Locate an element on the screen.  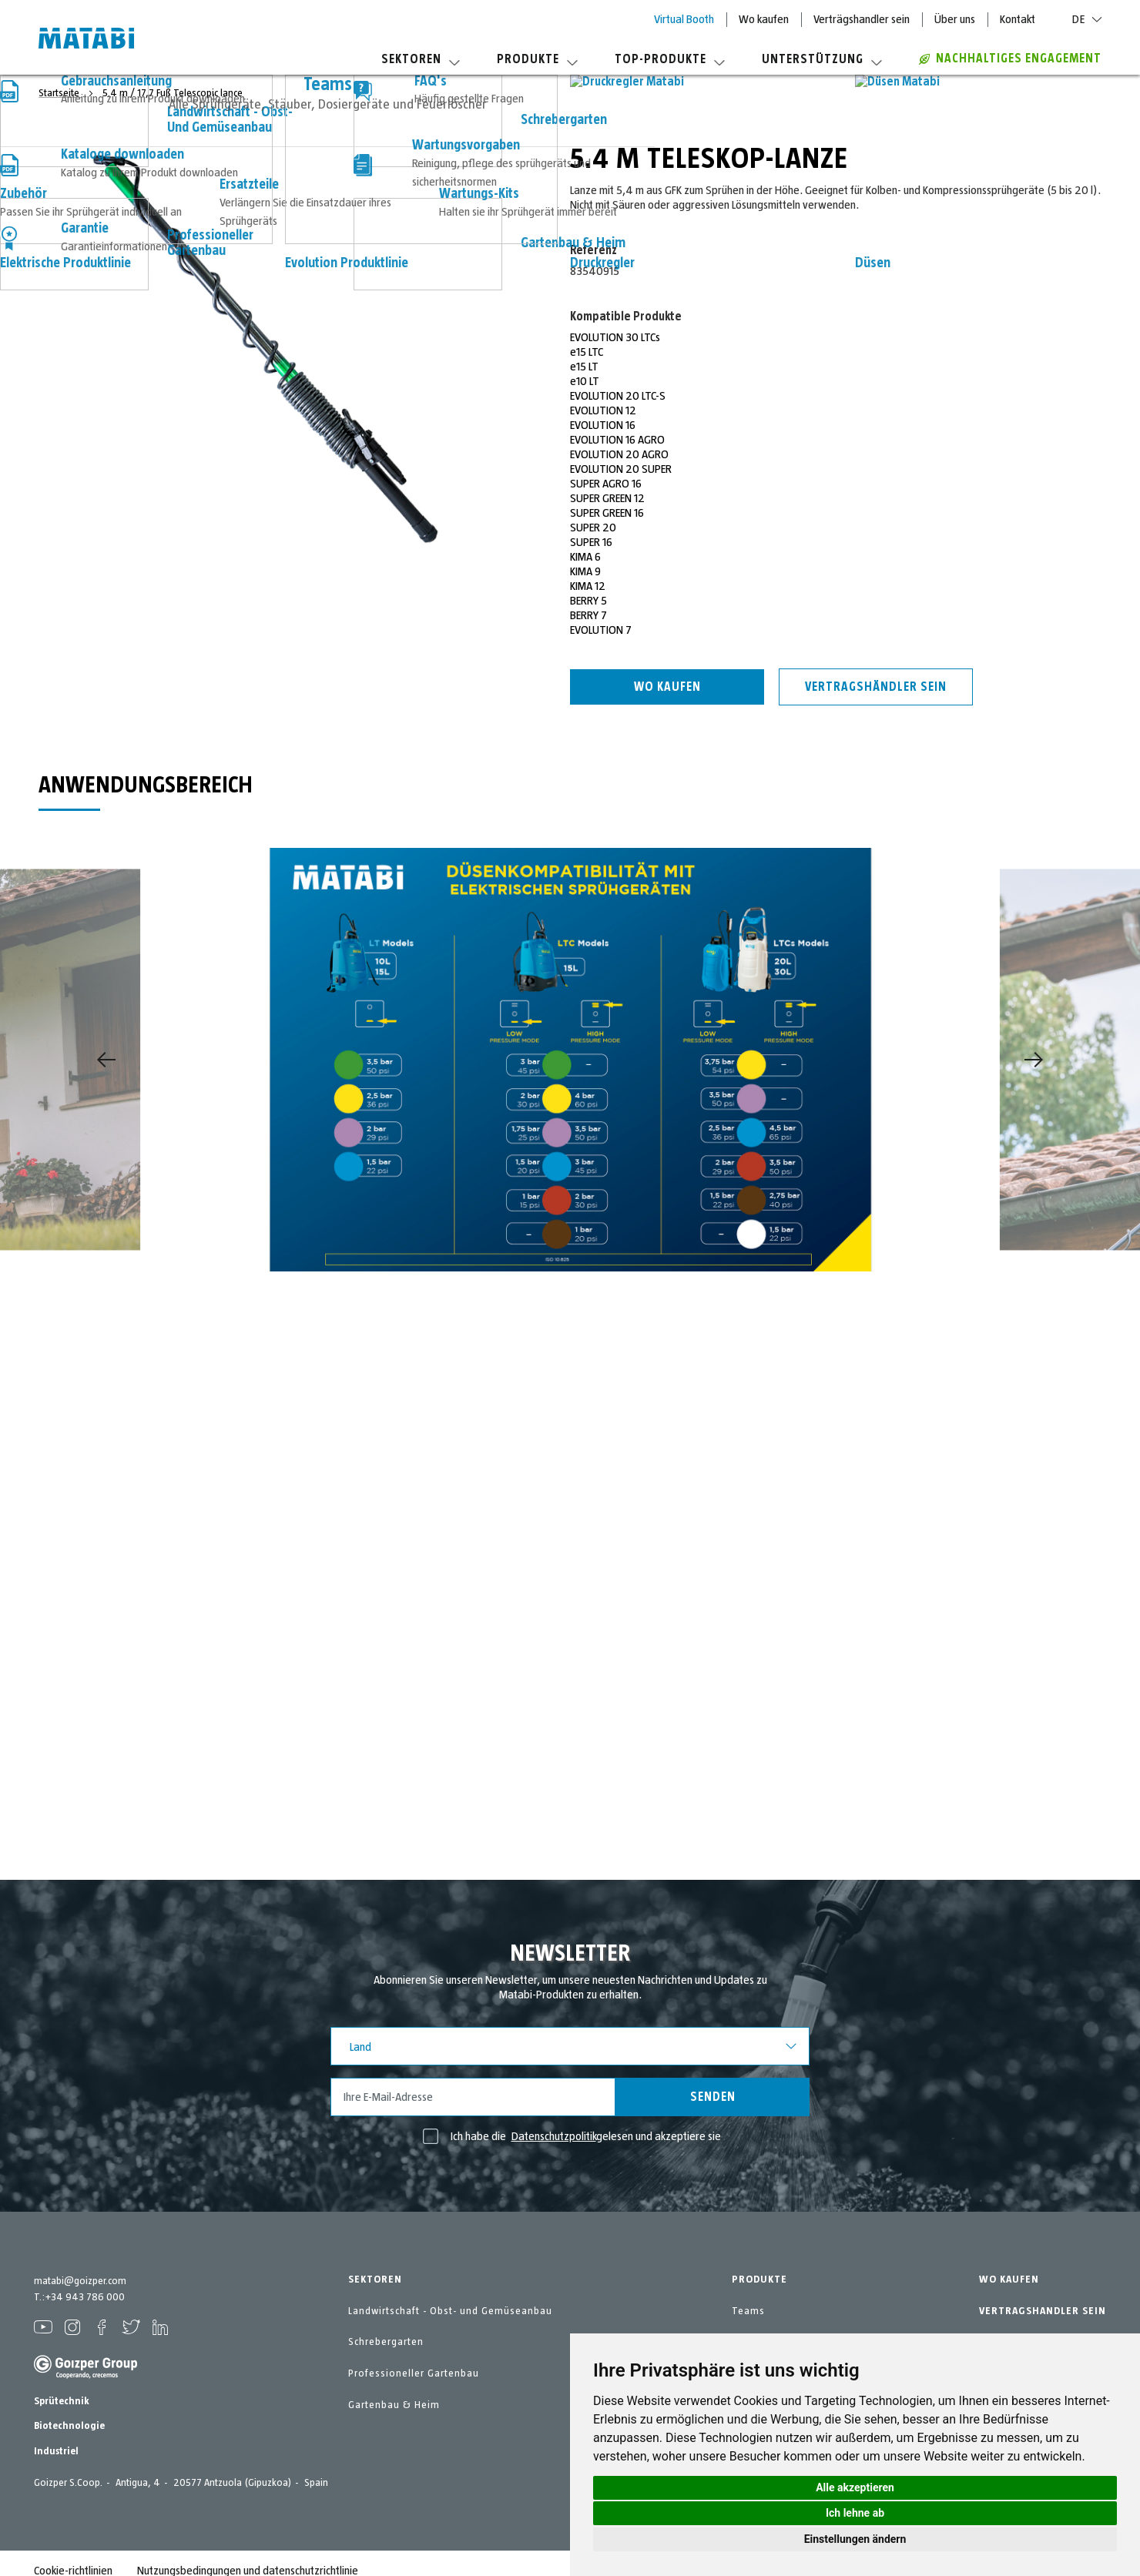
Vertragshändler sein is located at coordinates (876, 687).